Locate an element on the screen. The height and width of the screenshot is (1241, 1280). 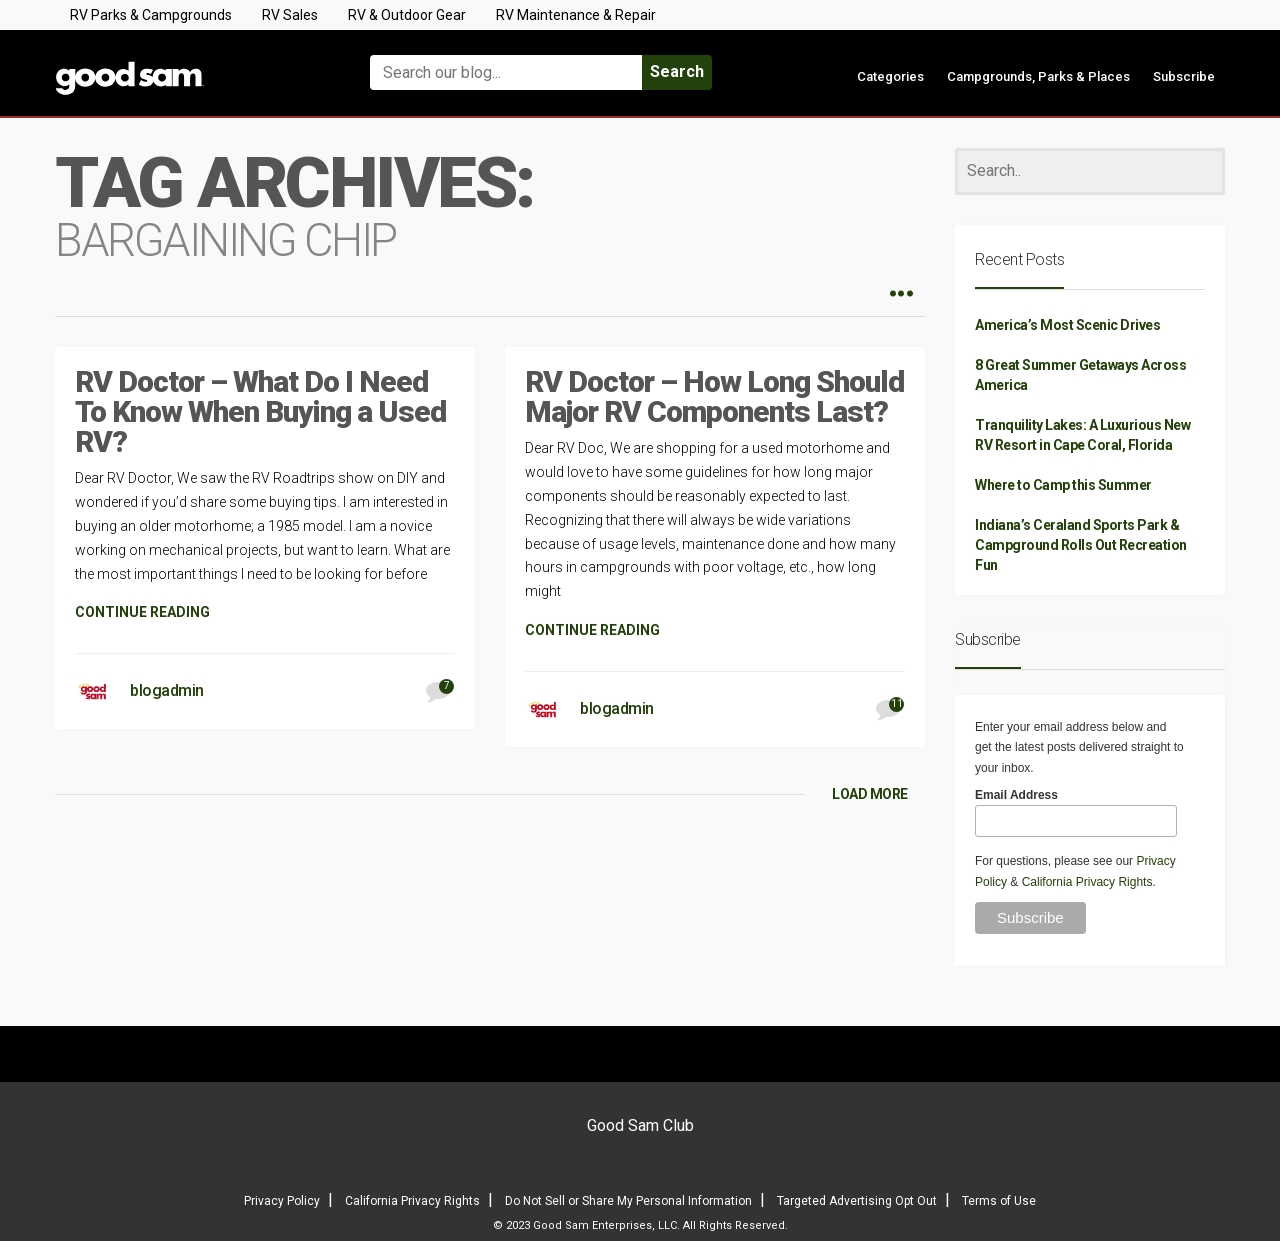
Do Not Sell or Share My Personal Information is located at coordinates (628, 1201).